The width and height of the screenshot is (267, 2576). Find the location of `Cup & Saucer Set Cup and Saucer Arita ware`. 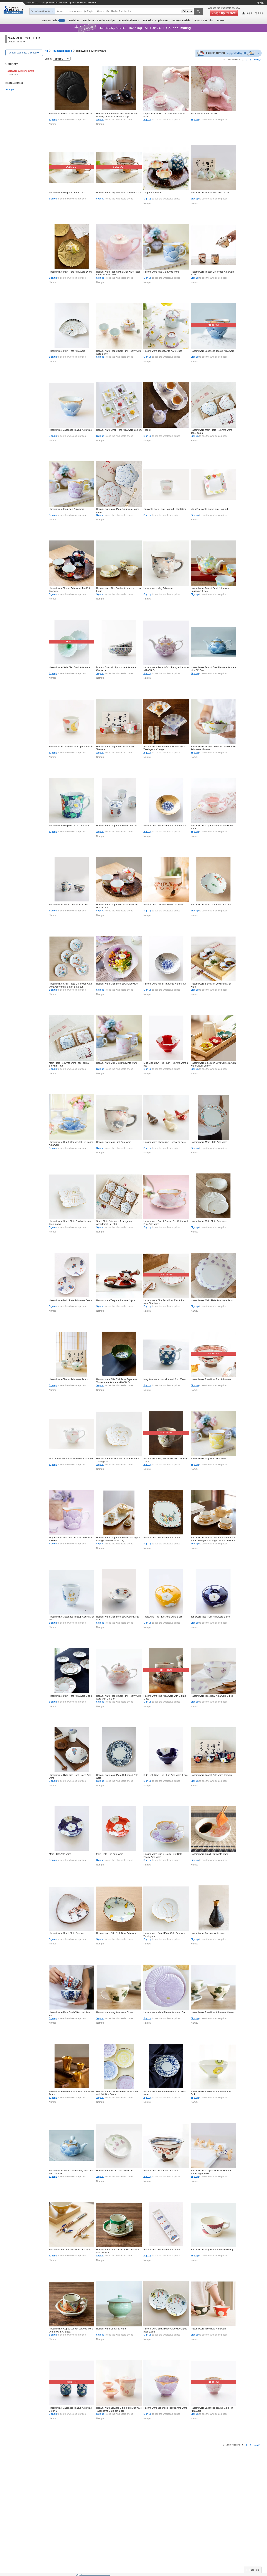

Cup & Saucer Set Cup and Saucer Arita ware is located at coordinates (164, 115).